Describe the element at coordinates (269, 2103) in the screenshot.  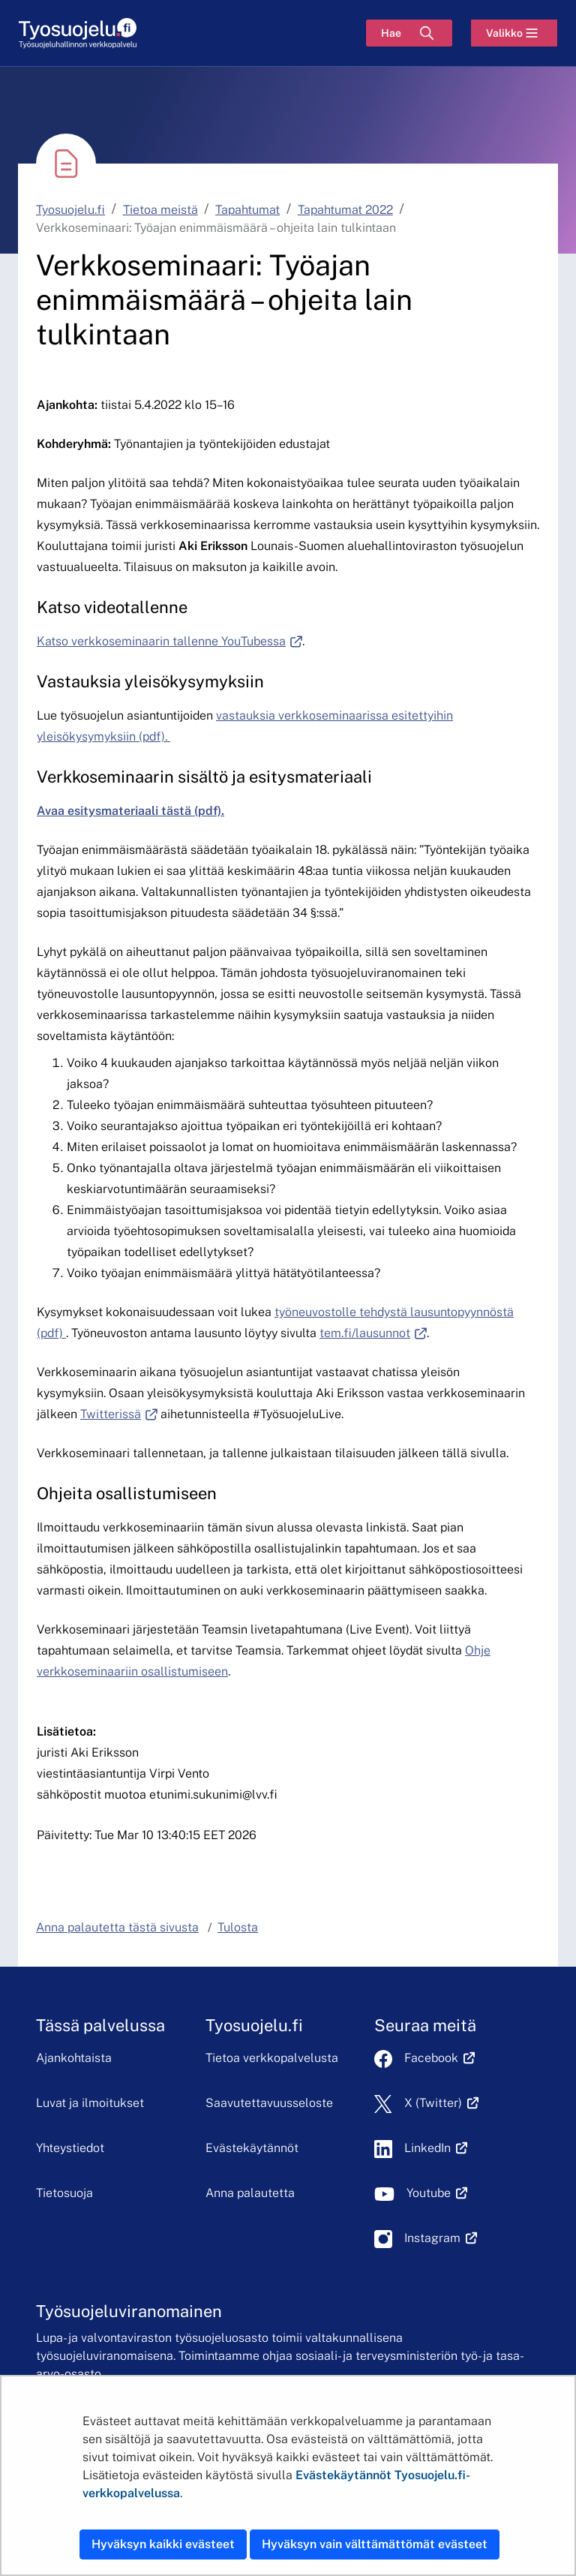
I see `Saavutettavuusseloste` at that location.